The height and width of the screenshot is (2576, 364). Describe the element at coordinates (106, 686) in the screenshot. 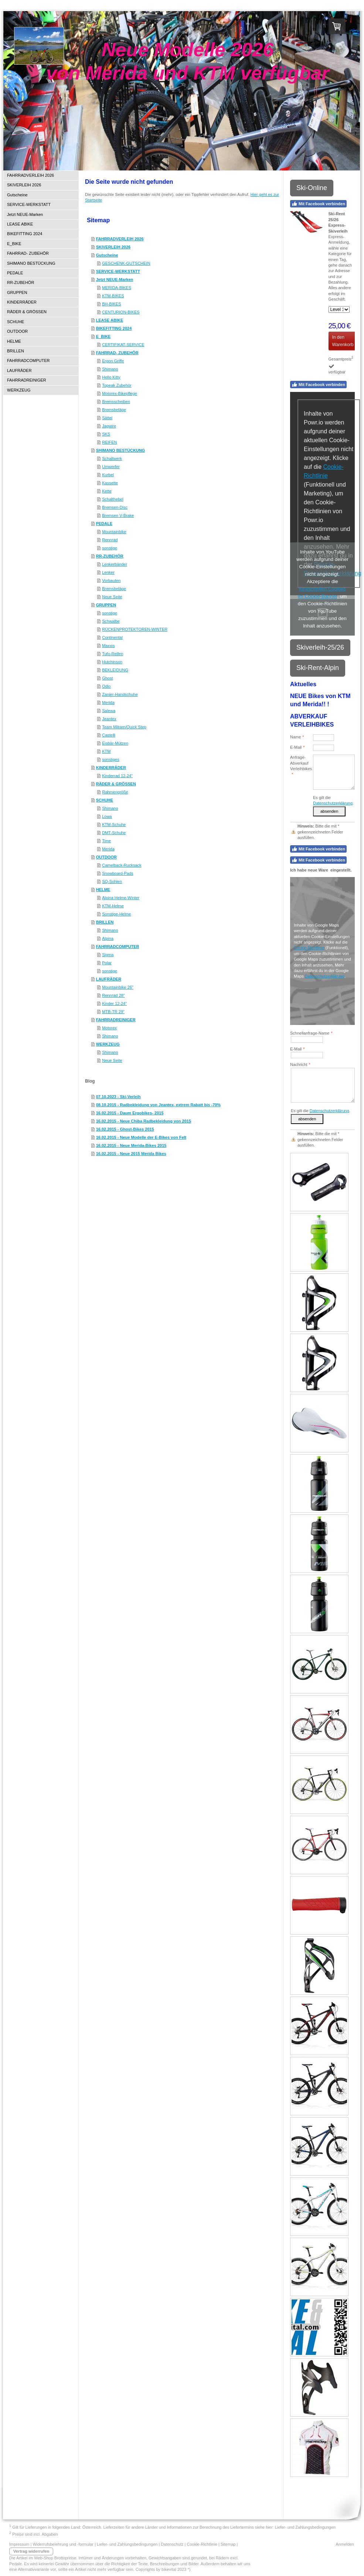

I see `Odlo` at that location.